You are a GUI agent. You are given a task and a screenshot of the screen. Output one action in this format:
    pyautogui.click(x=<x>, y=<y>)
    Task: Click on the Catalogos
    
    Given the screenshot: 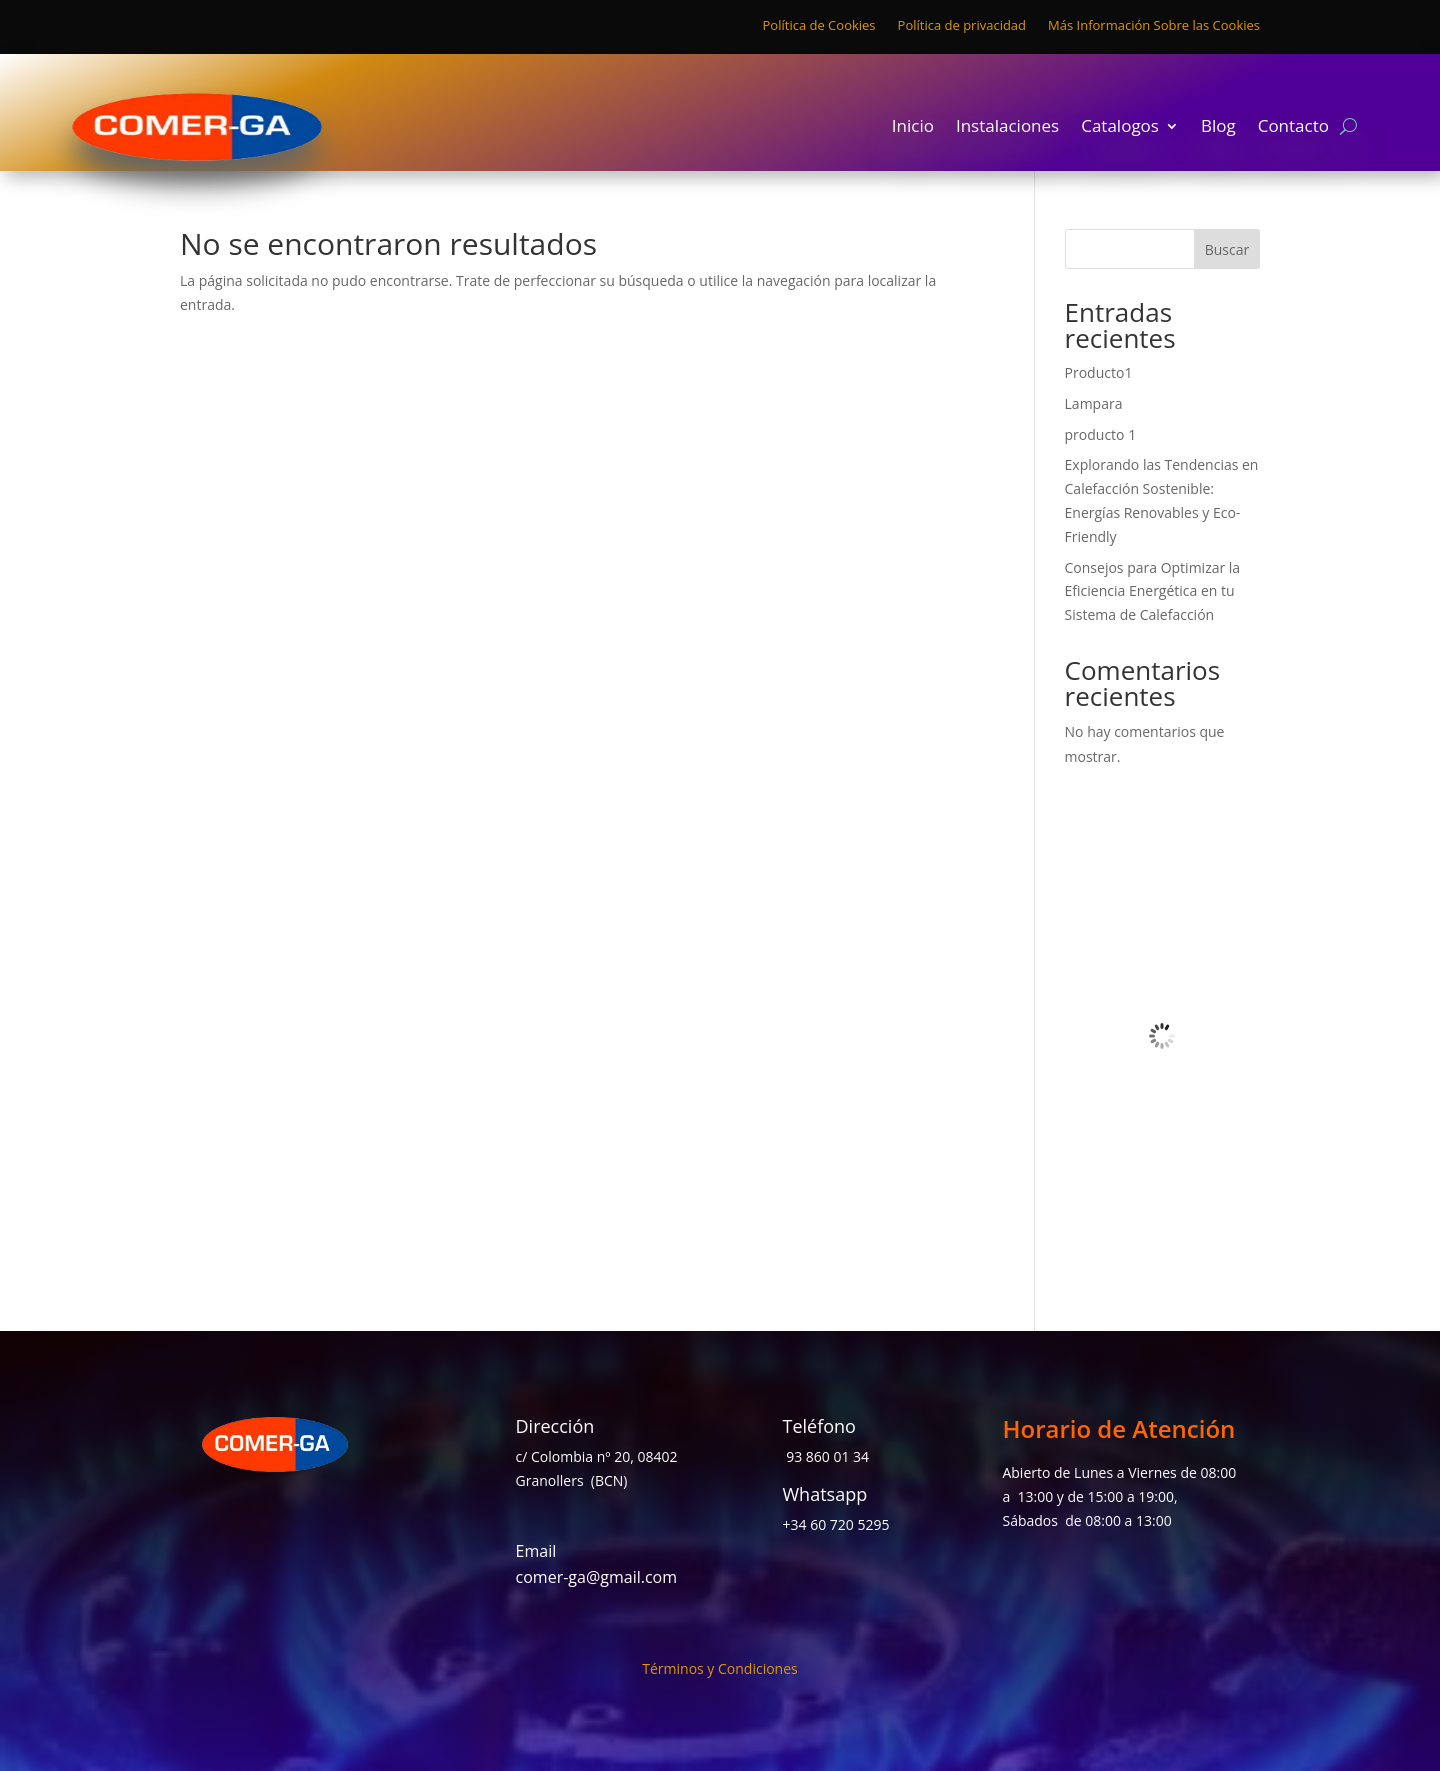 What is the action you would take?
    pyautogui.click(x=1120, y=128)
    